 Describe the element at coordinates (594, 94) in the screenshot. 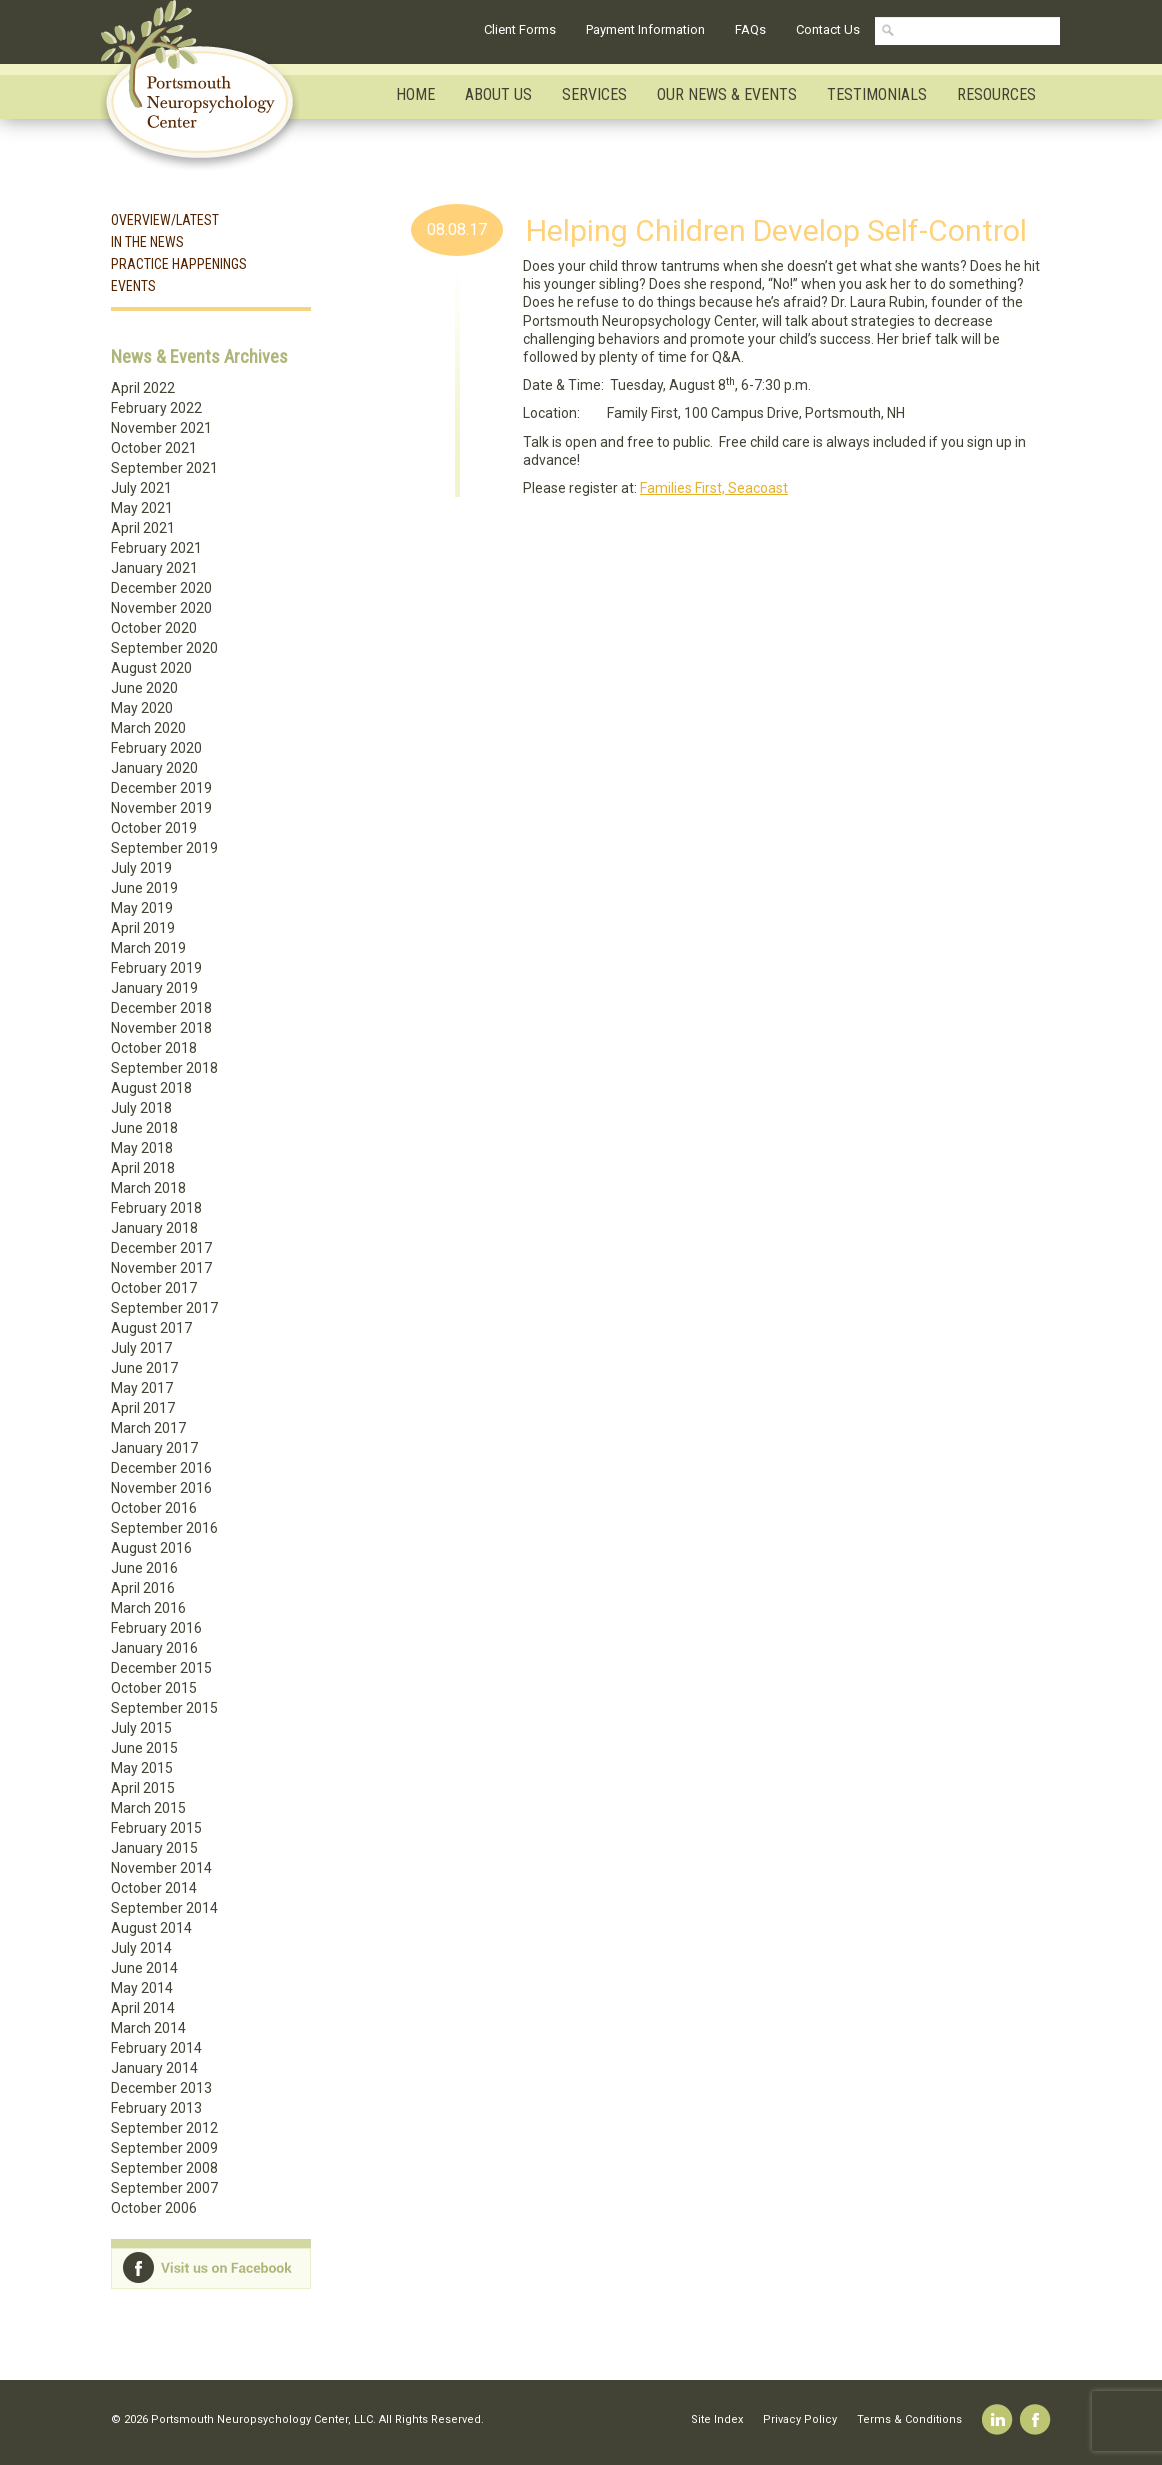

I see `Services` at that location.